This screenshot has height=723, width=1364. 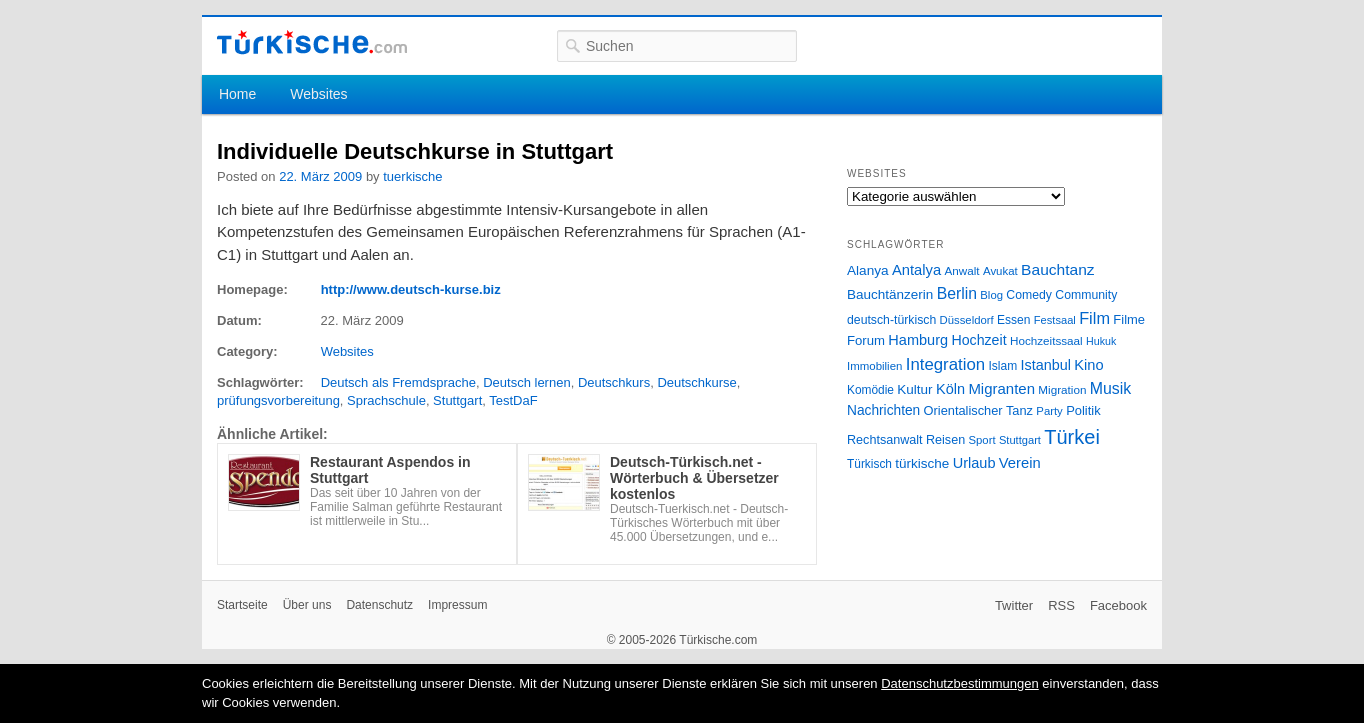 I want to click on Party [Party (24 Einträge)], so click(x=1049, y=411).